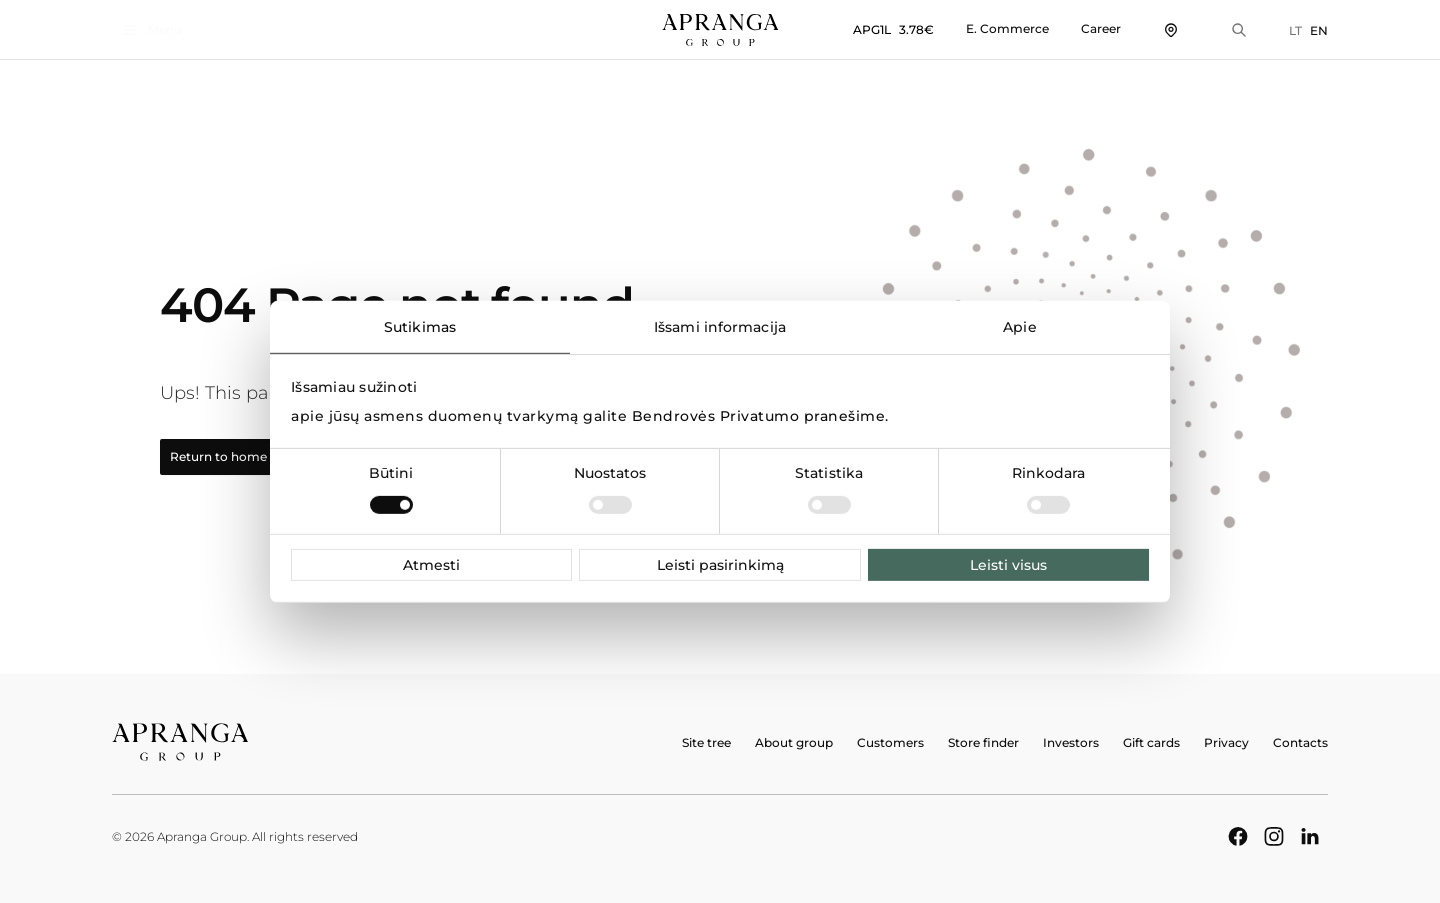 The image size is (1440, 903). What do you see at coordinates (420, 326) in the screenshot?
I see `Sutikimas [tab]` at bounding box center [420, 326].